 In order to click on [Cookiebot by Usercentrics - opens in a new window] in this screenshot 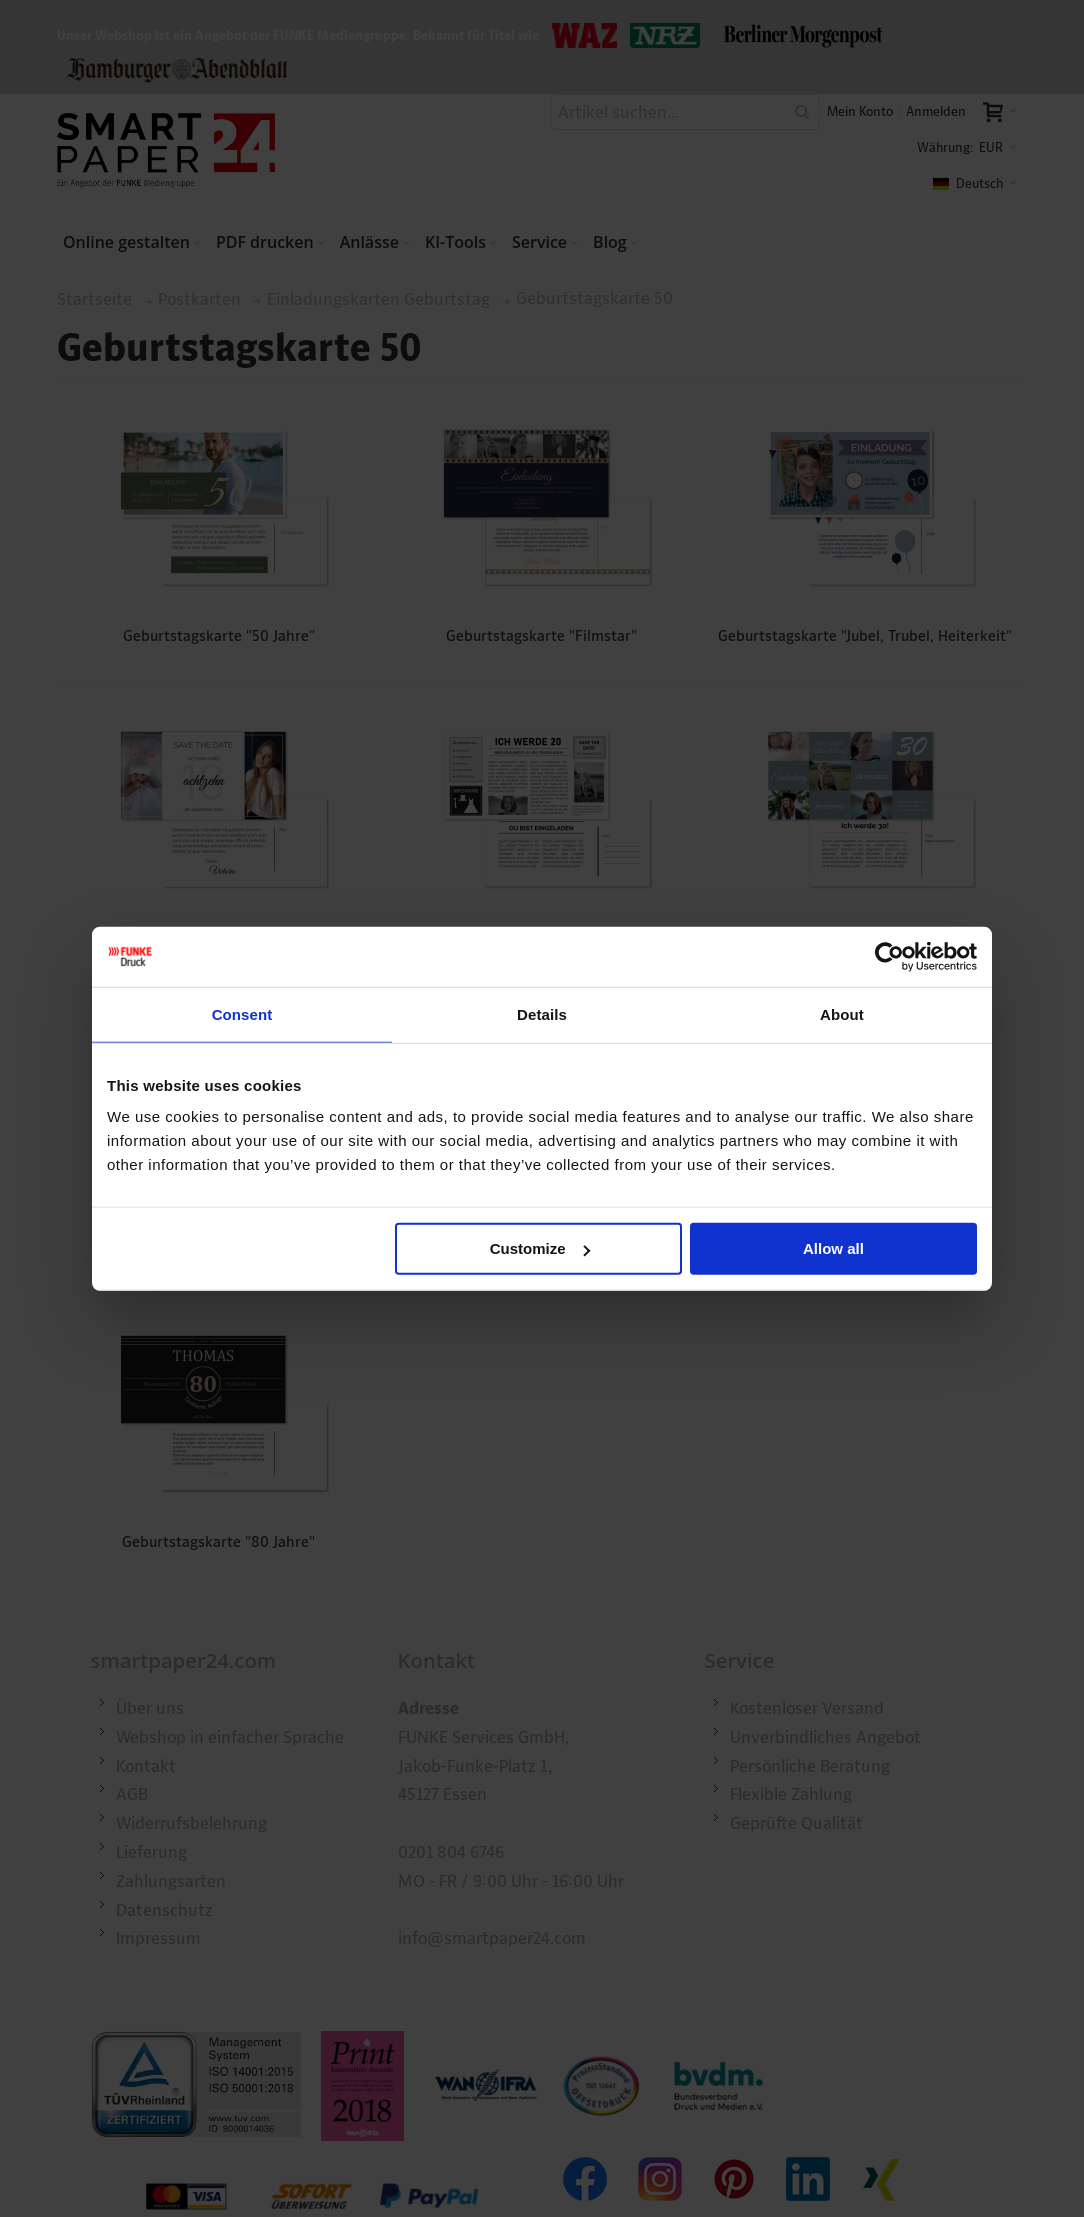, I will do `click(889, 956)`.